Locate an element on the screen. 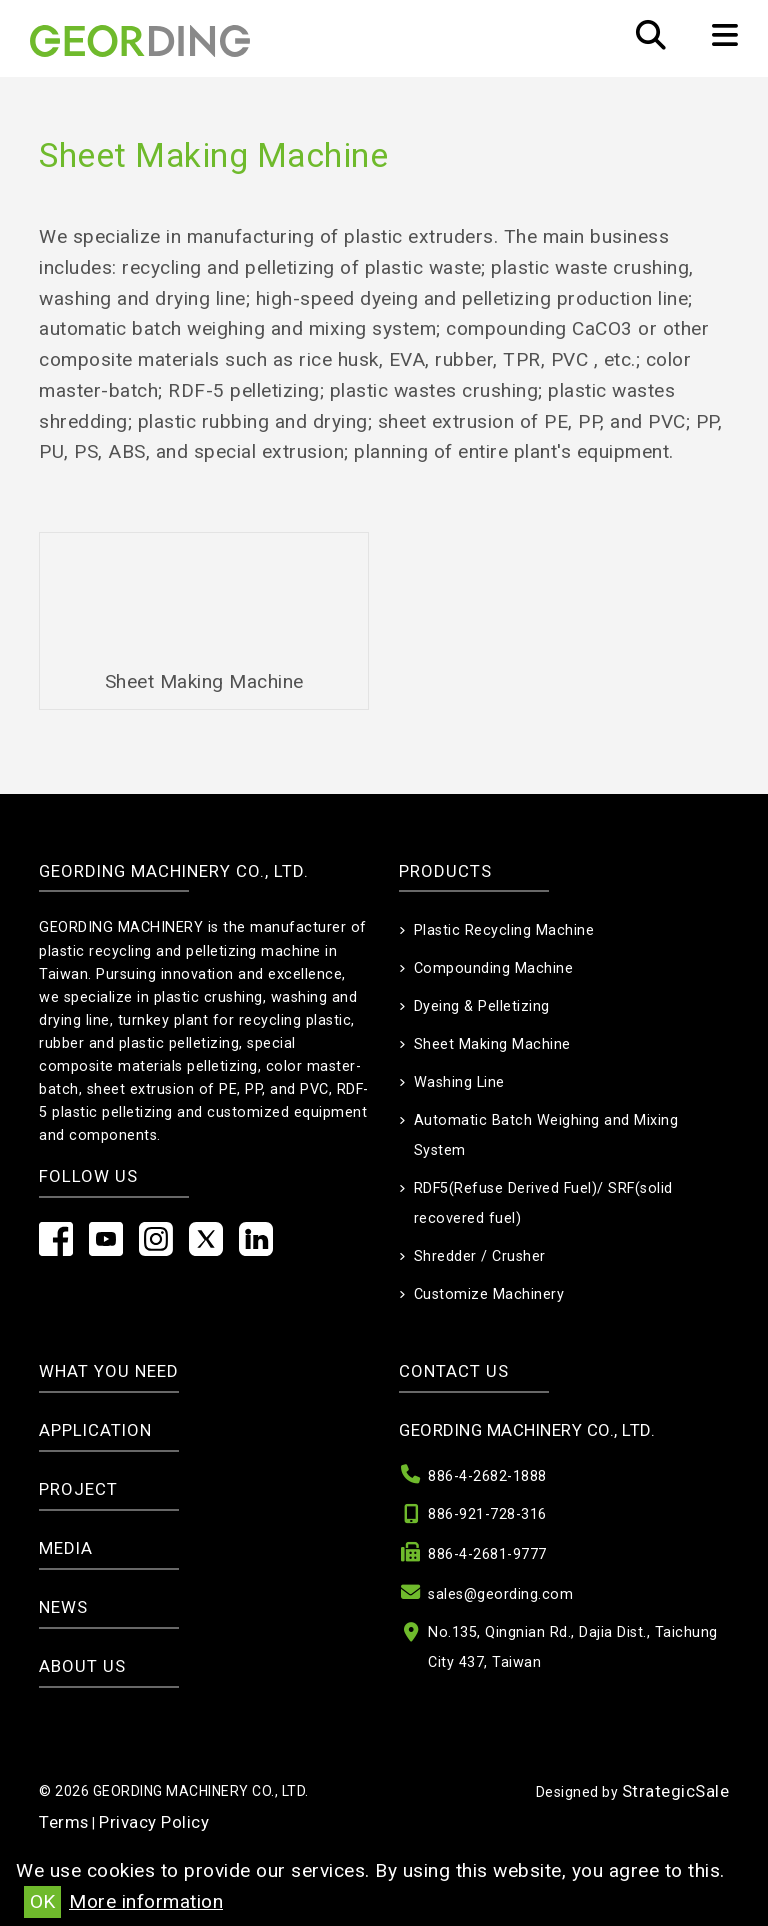 This screenshot has height=1926, width=768. RDF5(Refuse Derived Fuel)/ SRF(solid recovered fuel) is located at coordinates (543, 1203).